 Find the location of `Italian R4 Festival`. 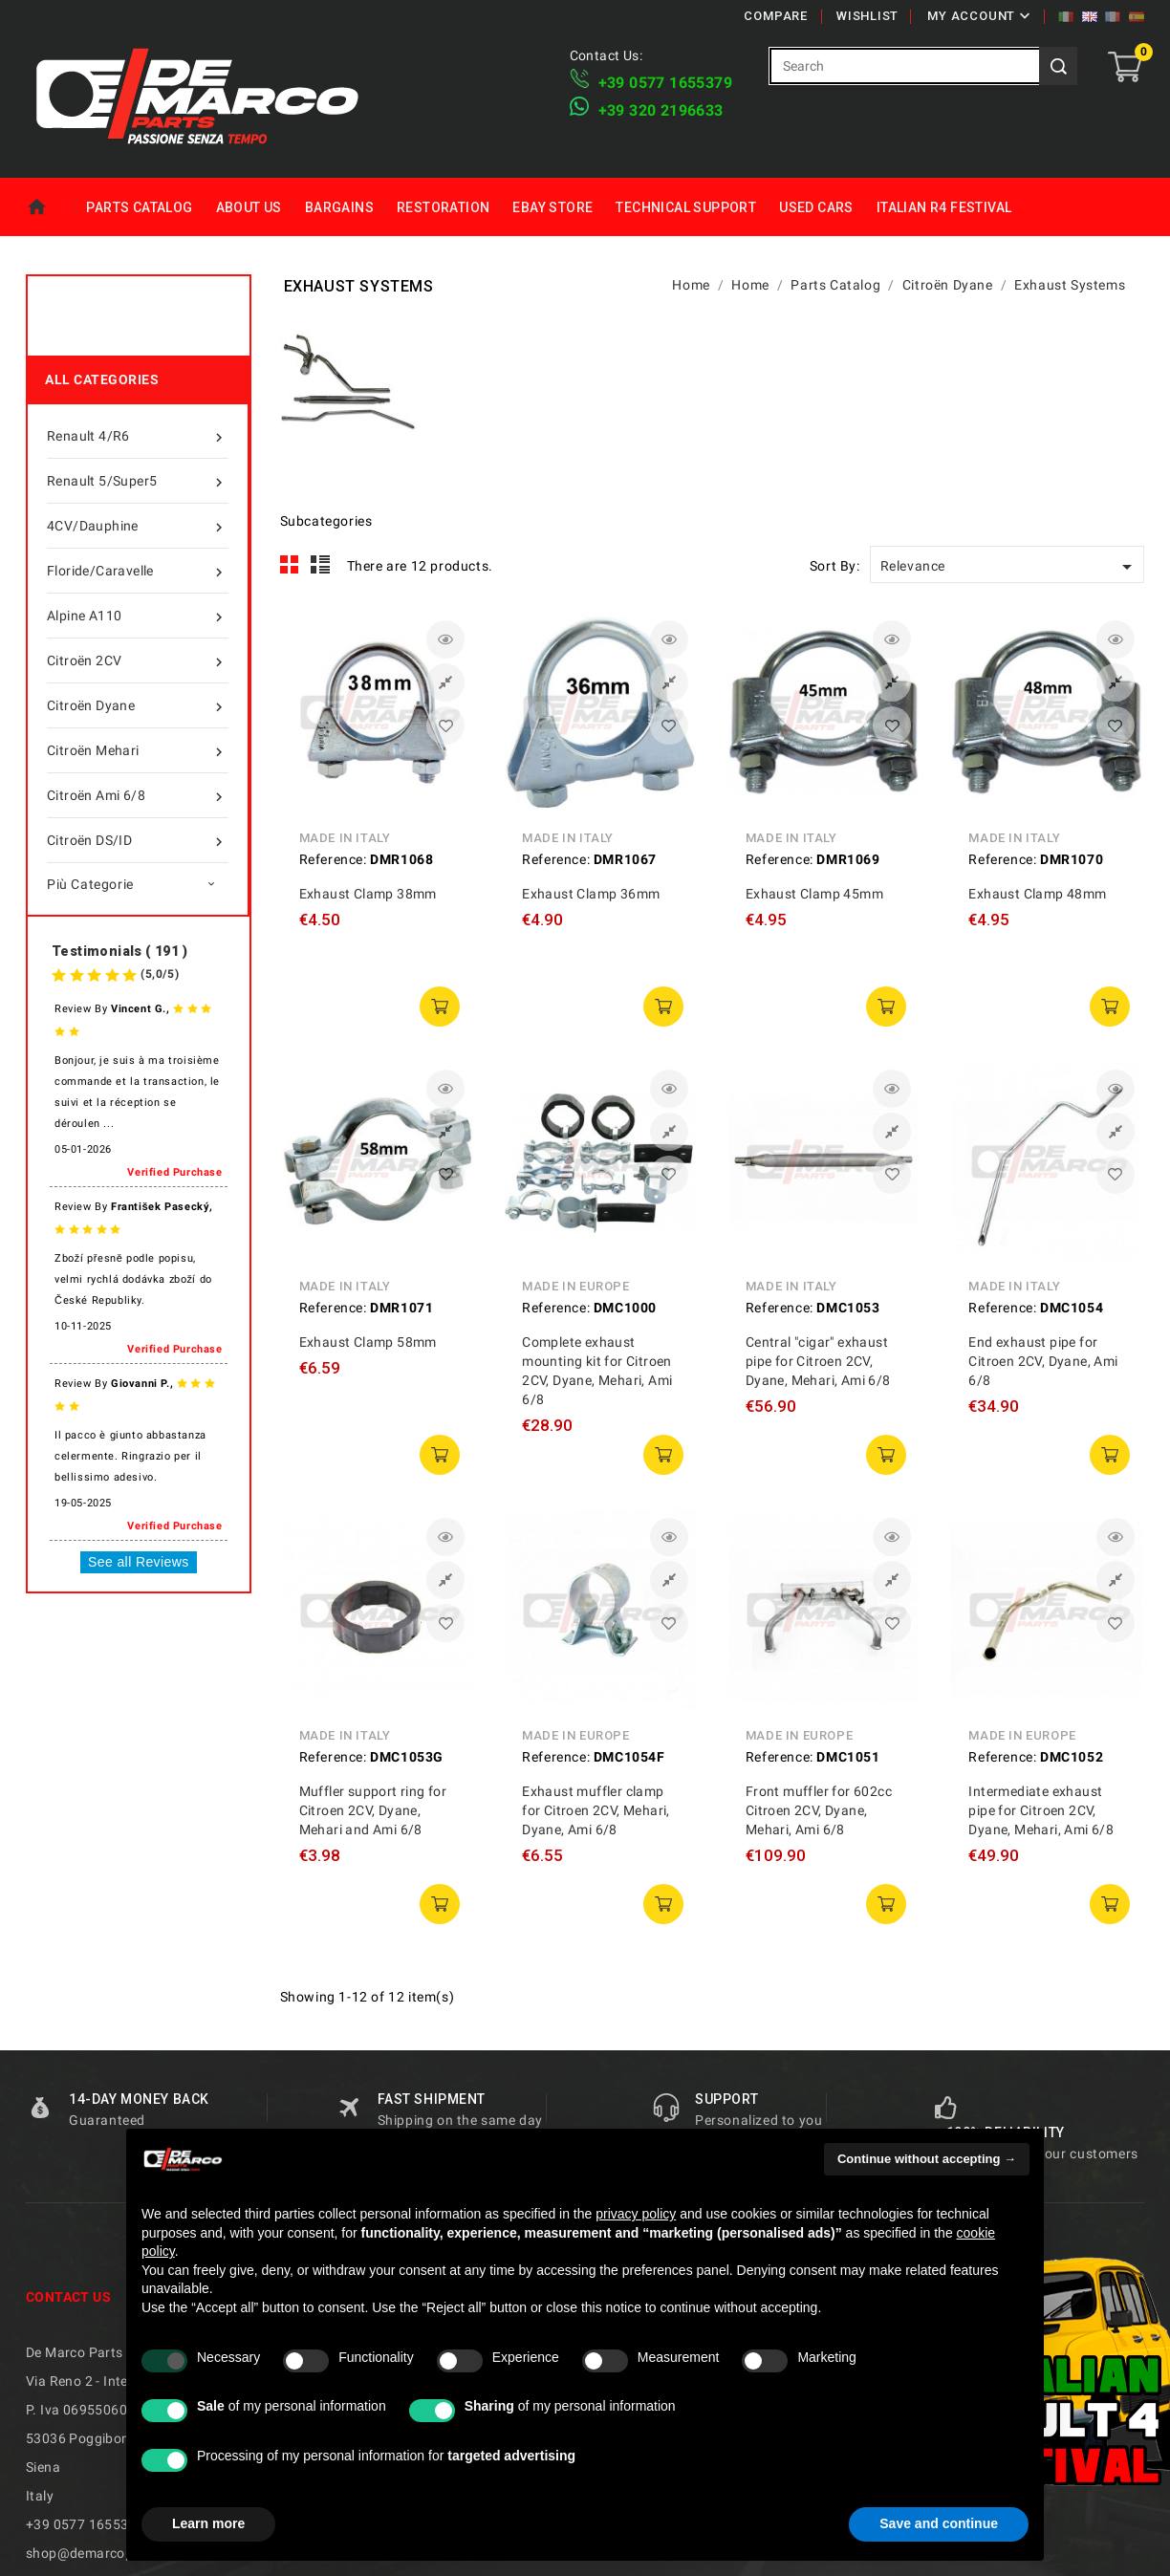

Italian R4 Festival is located at coordinates (944, 207).